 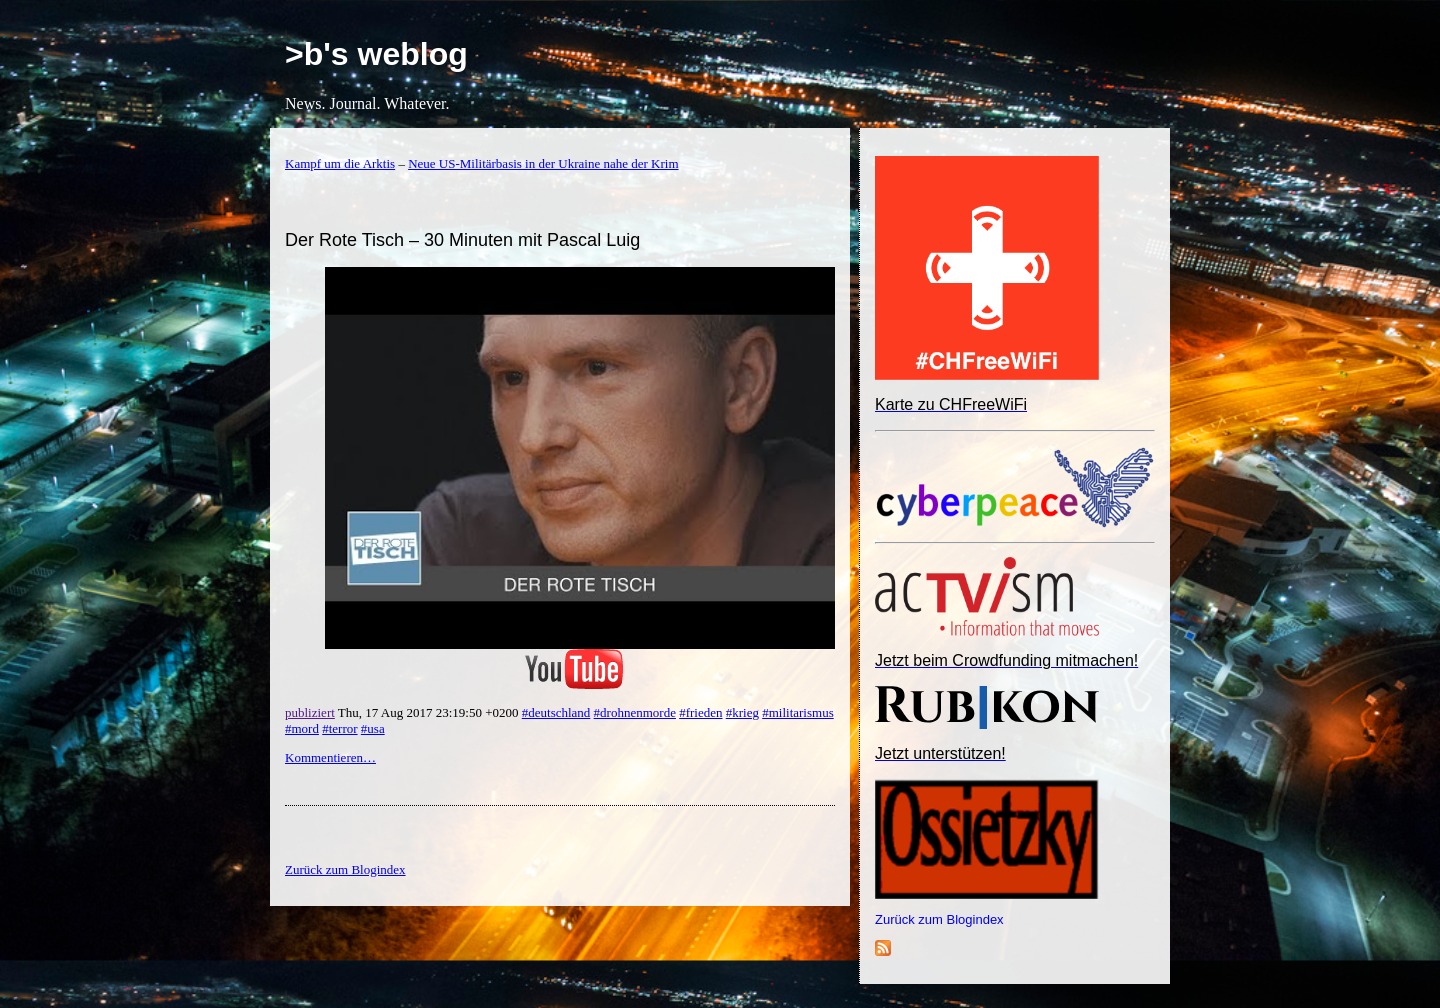 I want to click on #mord, so click(x=302, y=728).